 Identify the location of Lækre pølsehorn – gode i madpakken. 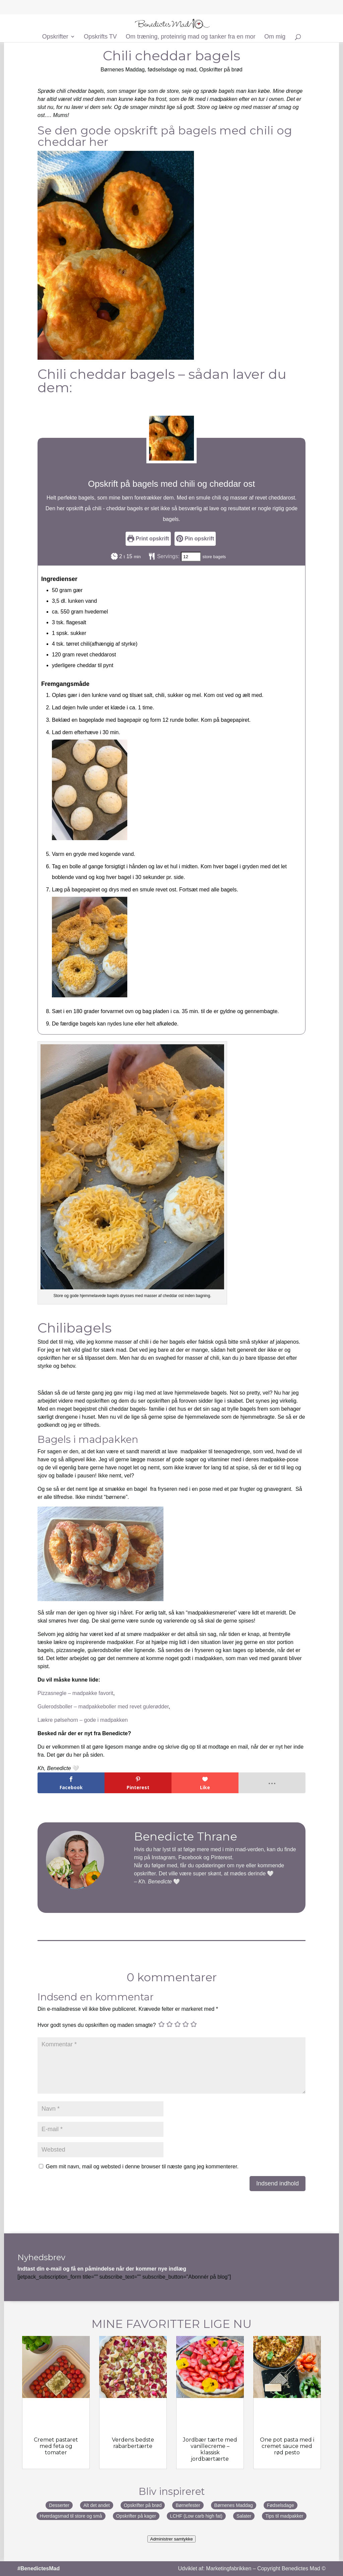
(83, 1720).